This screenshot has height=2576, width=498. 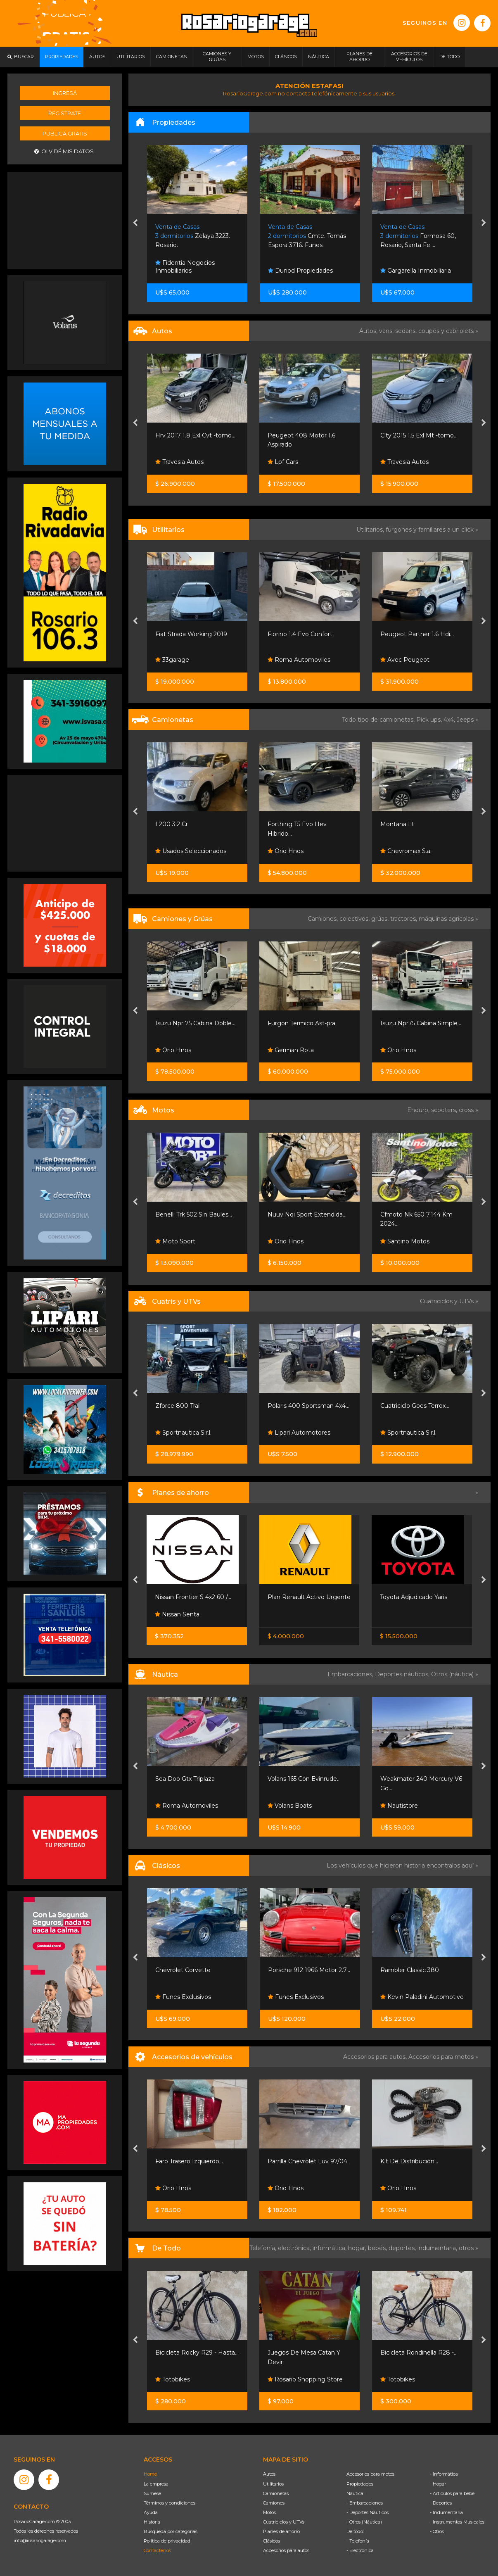 I want to click on German Rota, so click(x=291, y=1050).